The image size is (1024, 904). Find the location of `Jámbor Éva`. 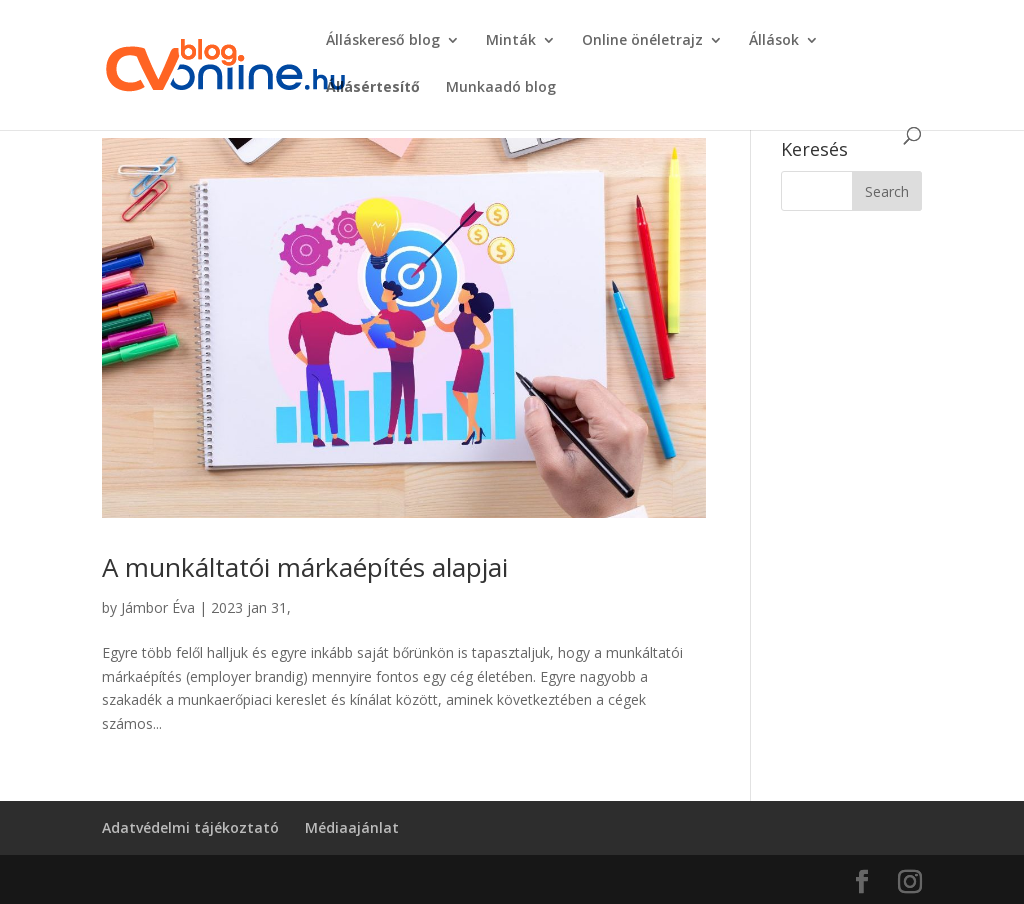

Jámbor Éva is located at coordinates (158, 607).